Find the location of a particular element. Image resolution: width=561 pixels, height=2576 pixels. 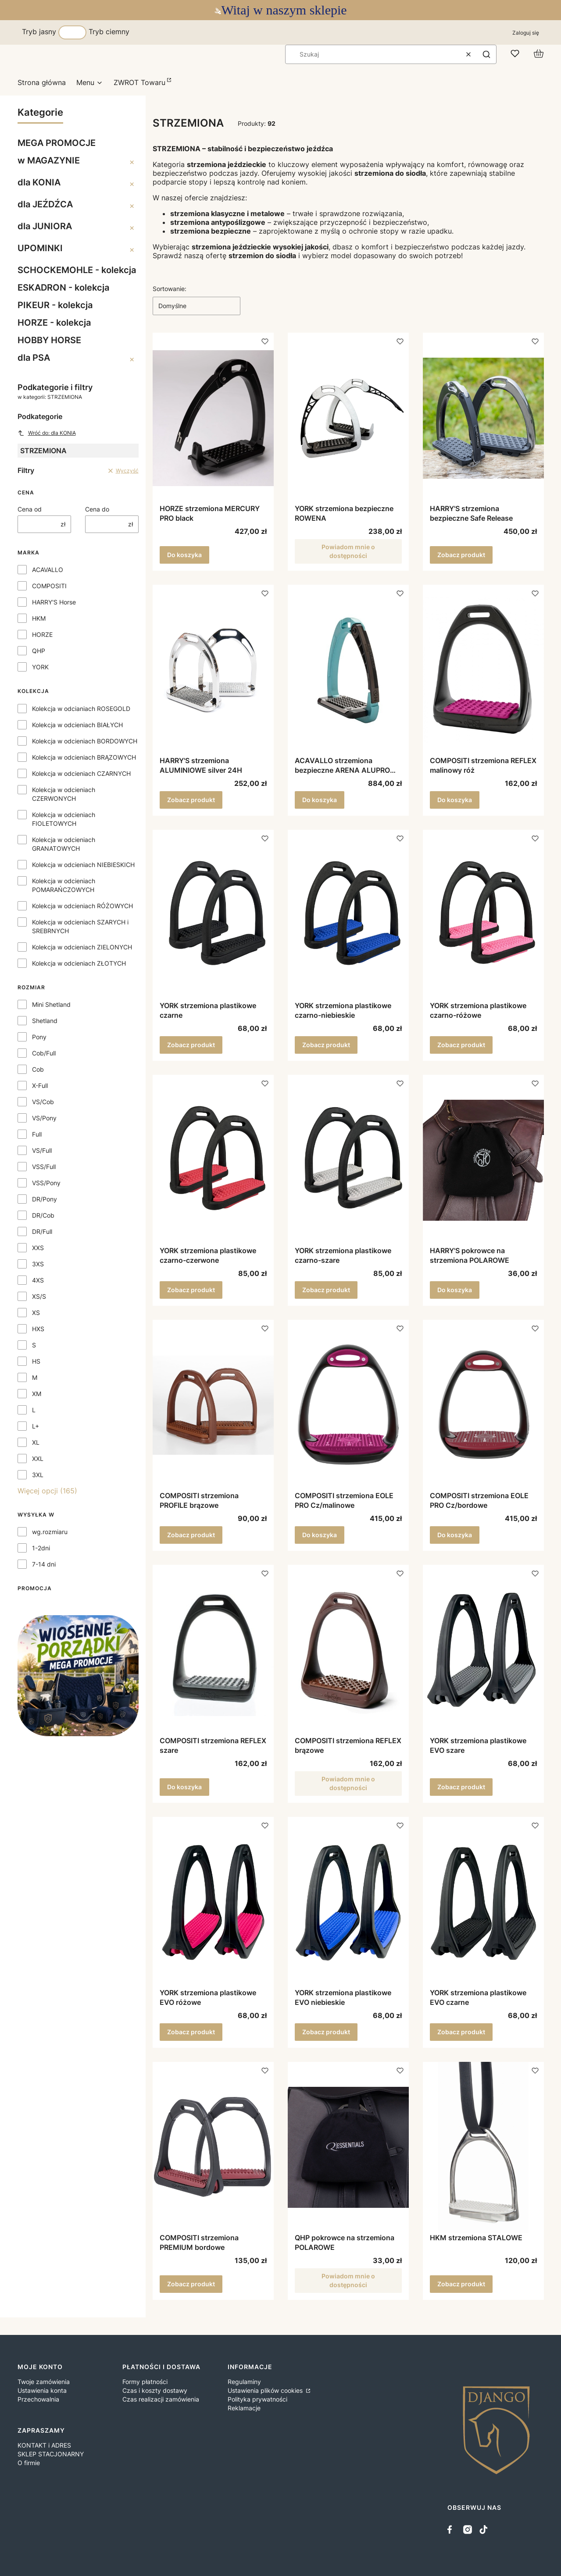

Zobacz produkt [Zobacz produkt YORK strzemiona plastikowe EVO różowe] is located at coordinates (191, 2032).